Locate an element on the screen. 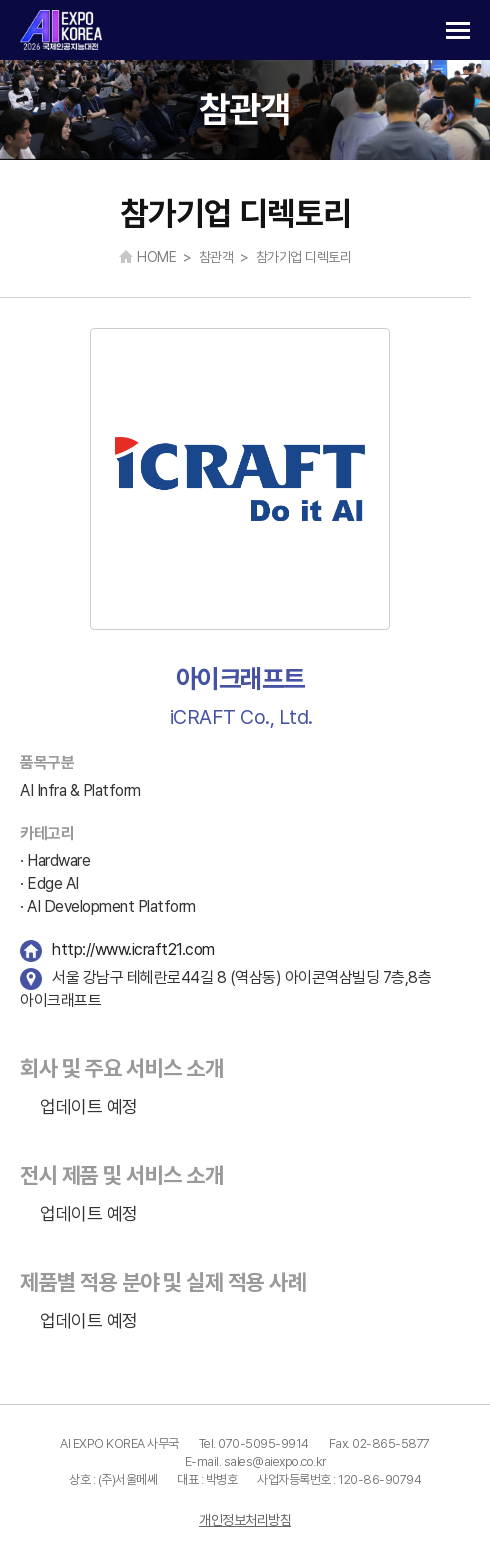  카테고리 열기 is located at coordinates (458, 30).